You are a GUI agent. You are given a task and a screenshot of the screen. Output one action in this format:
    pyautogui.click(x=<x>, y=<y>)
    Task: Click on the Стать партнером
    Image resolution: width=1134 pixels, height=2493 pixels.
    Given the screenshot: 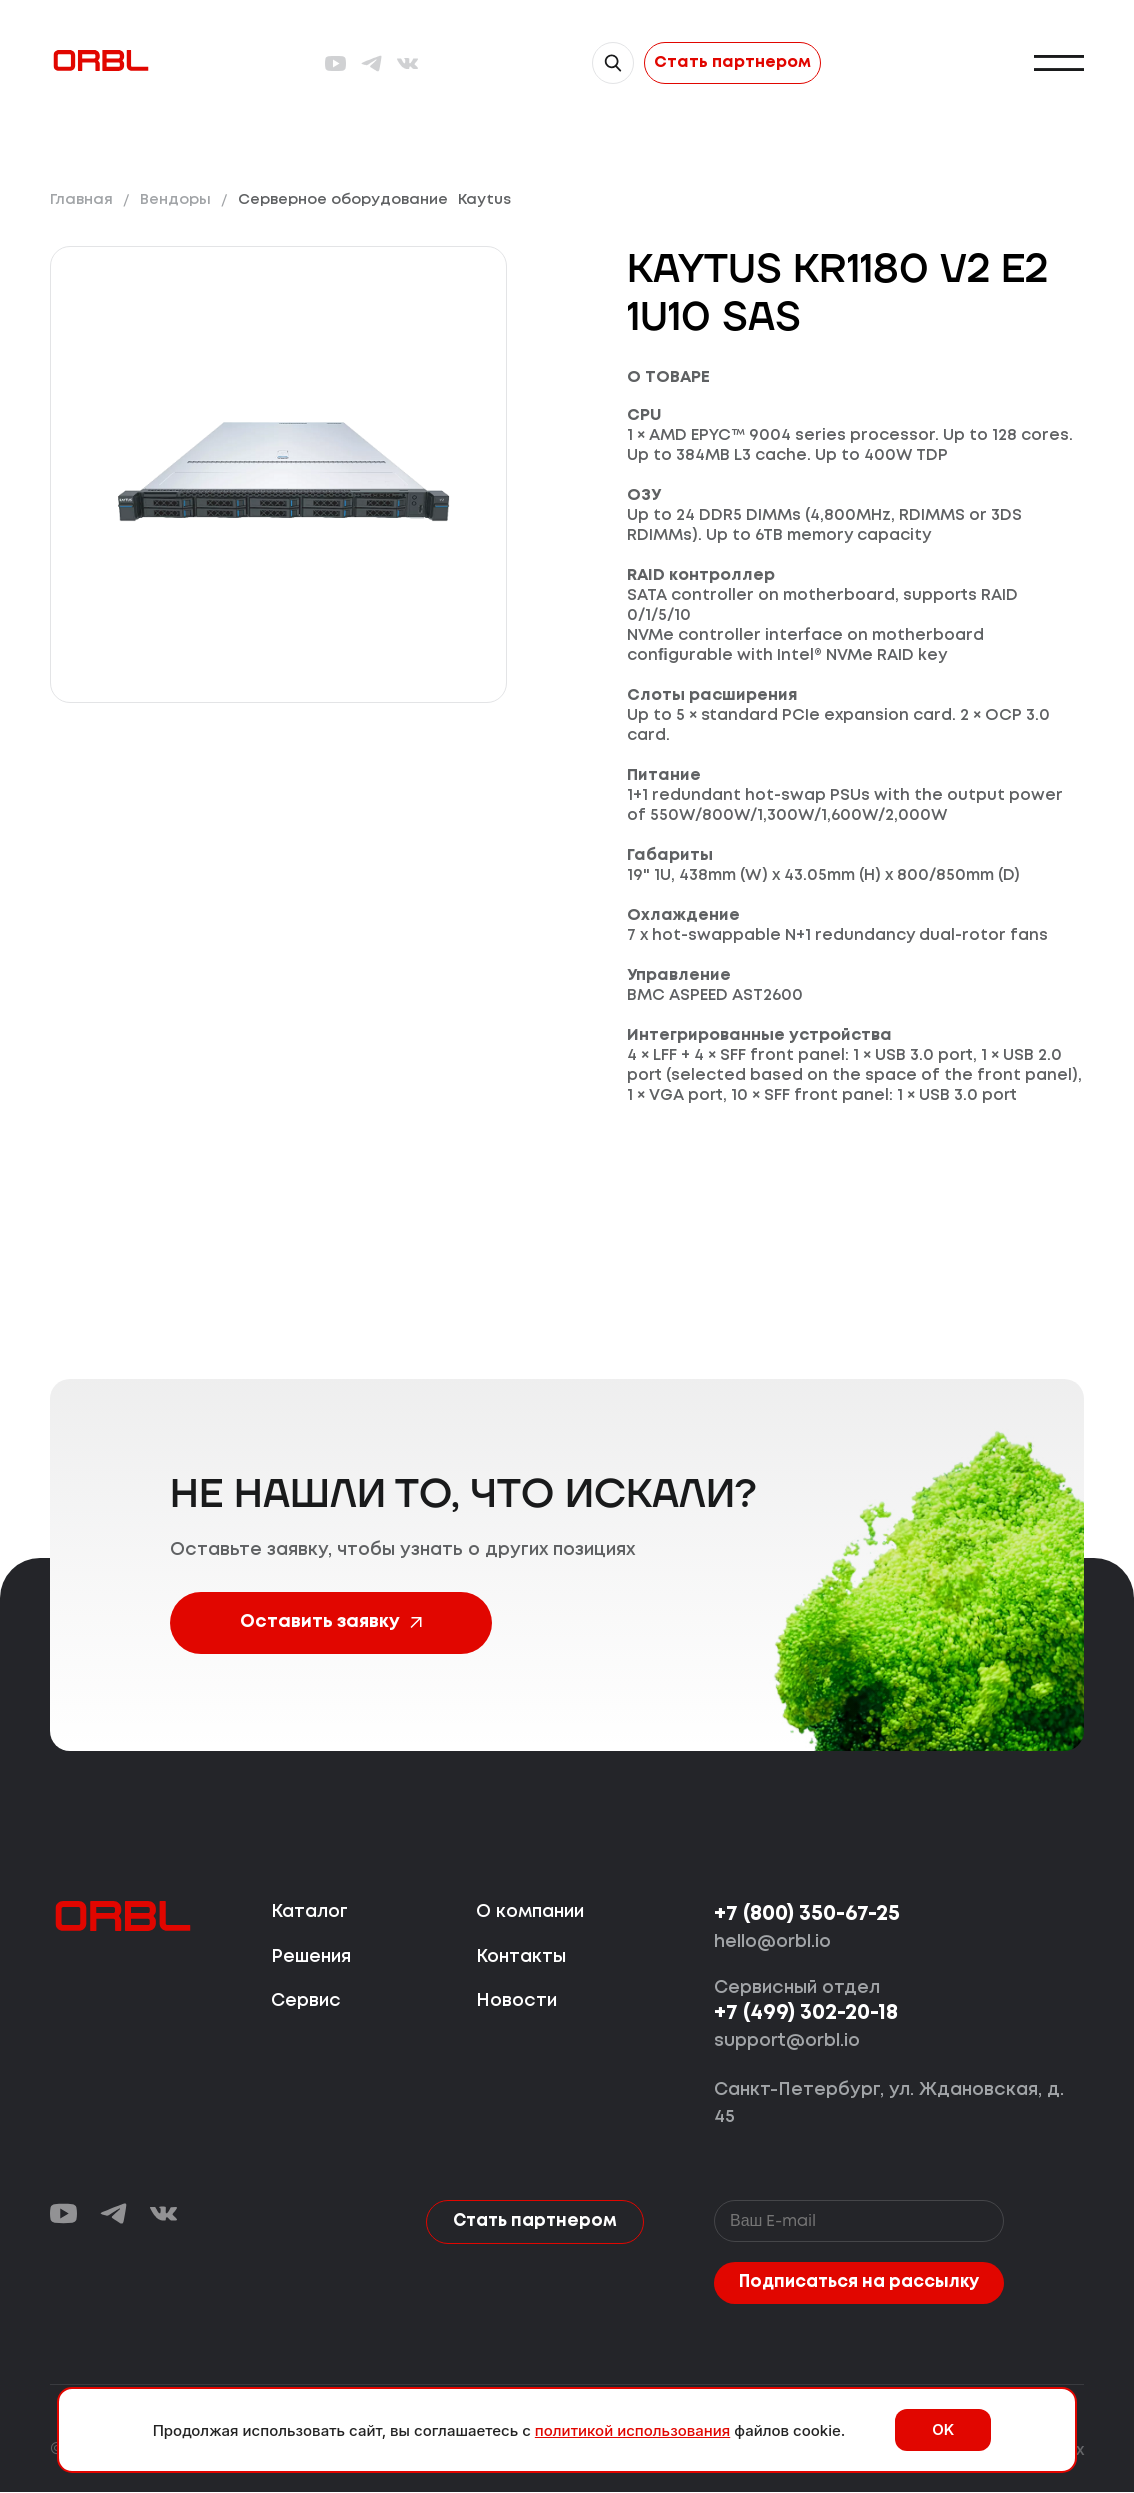 What is the action you would take?
    pyautogui.click(x=732, y=62)
    